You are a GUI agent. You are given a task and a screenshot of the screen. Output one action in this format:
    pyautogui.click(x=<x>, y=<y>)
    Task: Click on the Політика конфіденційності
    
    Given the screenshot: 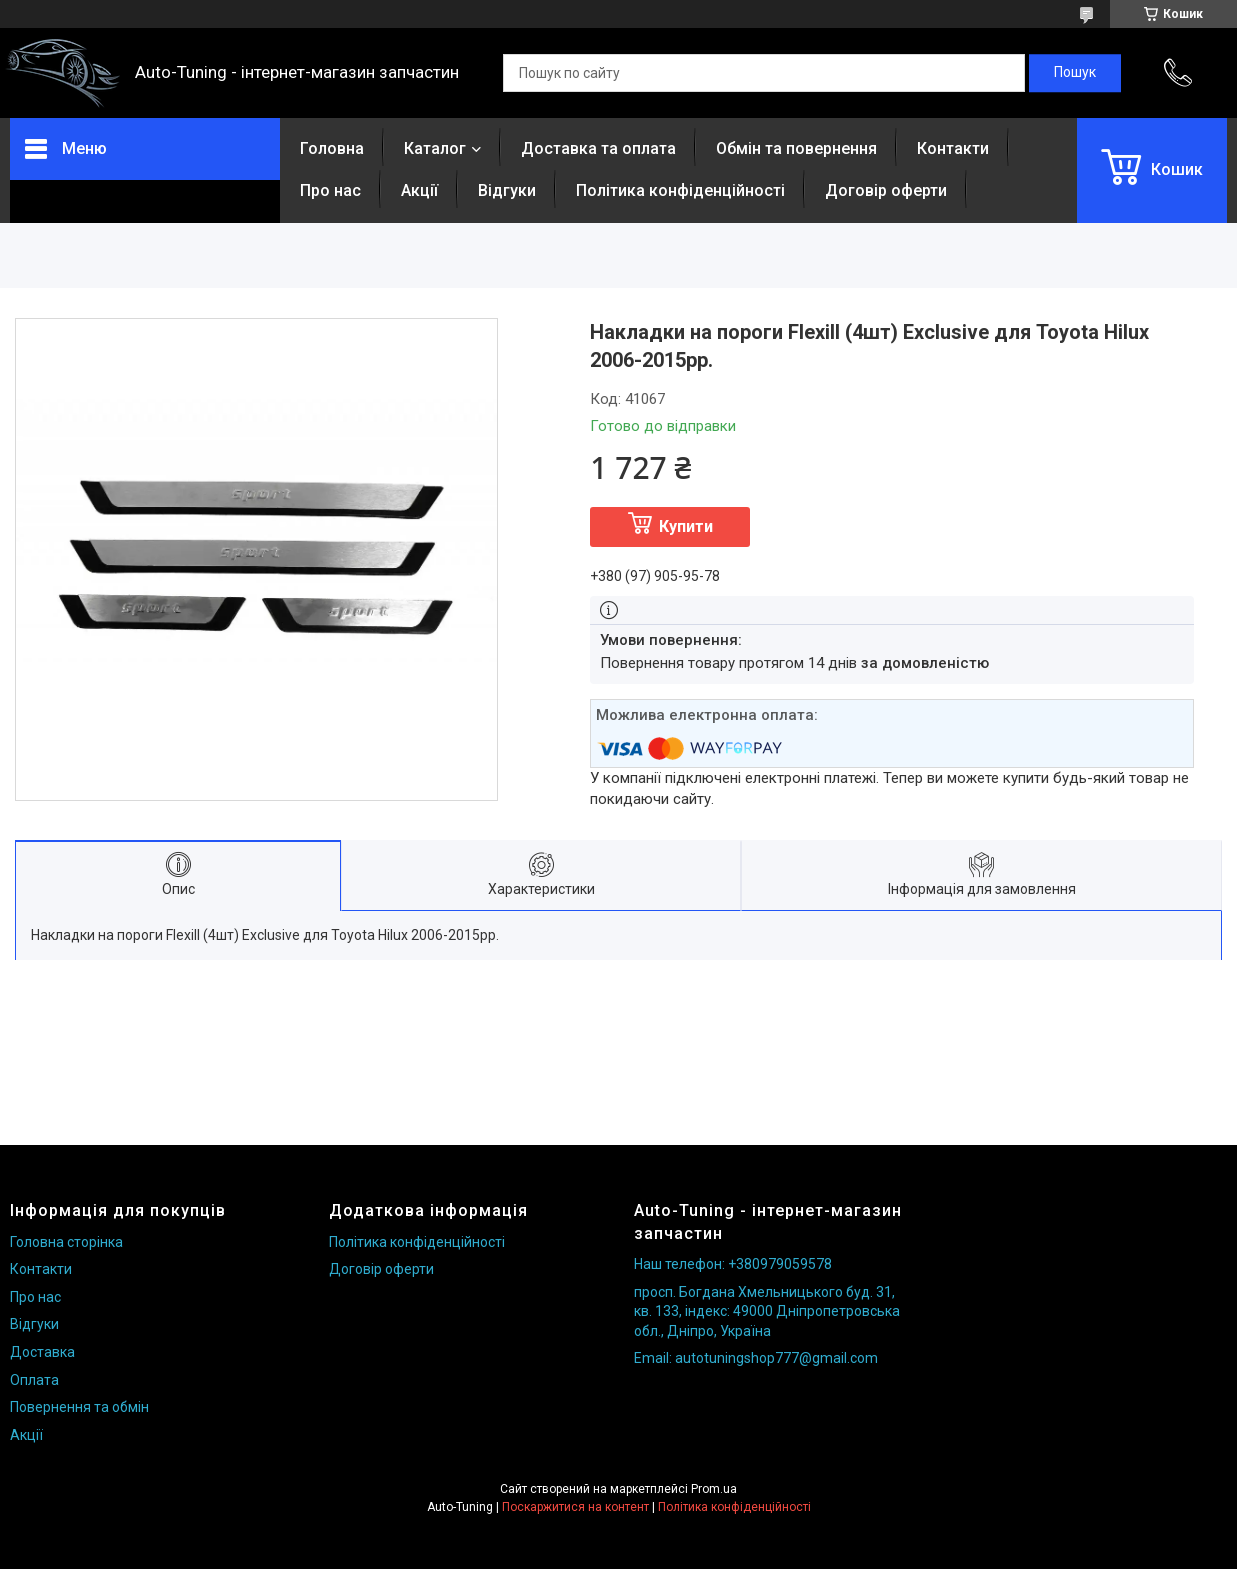 What is the action you would take?
    pyautogui.click(x=680, y=190)
    